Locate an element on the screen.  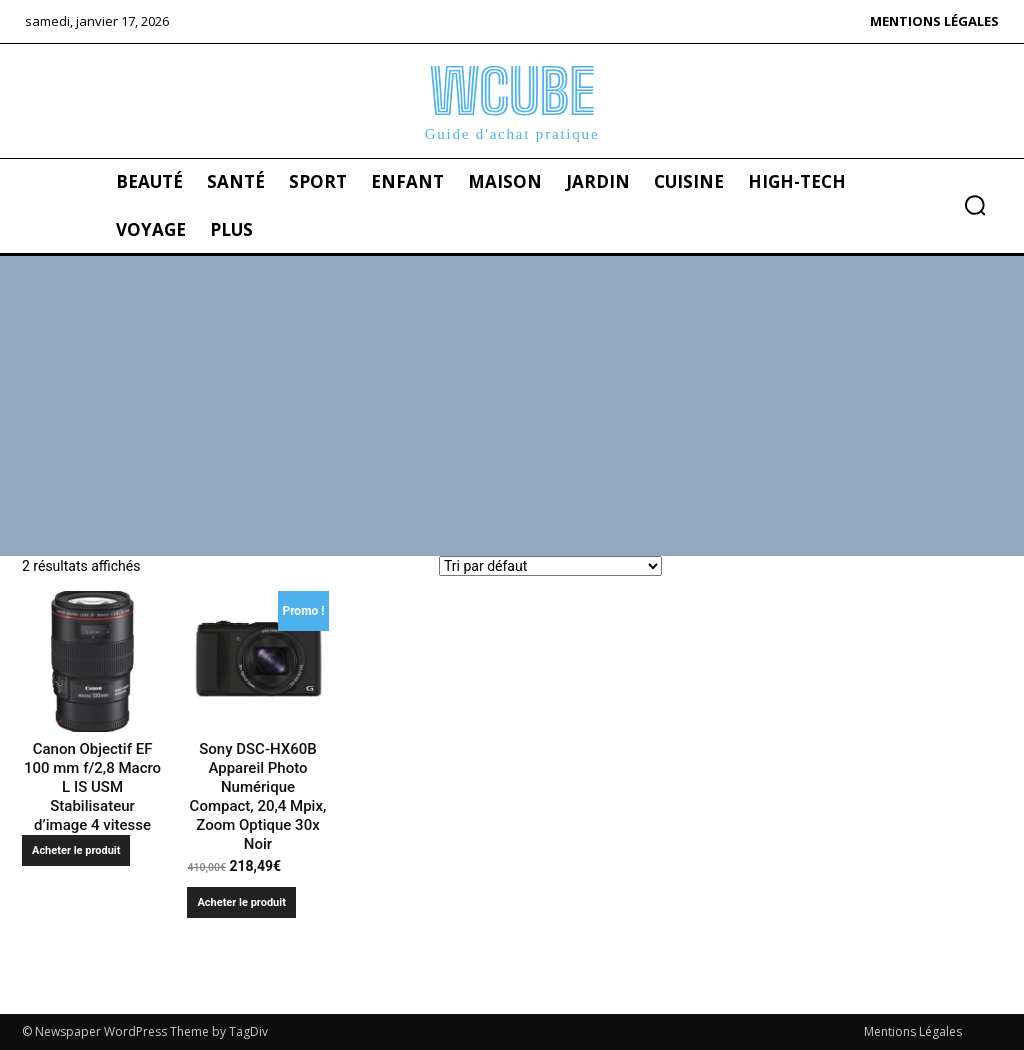
Acheter le produit [Acheter “Canon Objectif EF 100 mm f/2,8 Macro L IS USM Stabilisateur d'image 4 vitesse”] is located at coordinates (76, 850).